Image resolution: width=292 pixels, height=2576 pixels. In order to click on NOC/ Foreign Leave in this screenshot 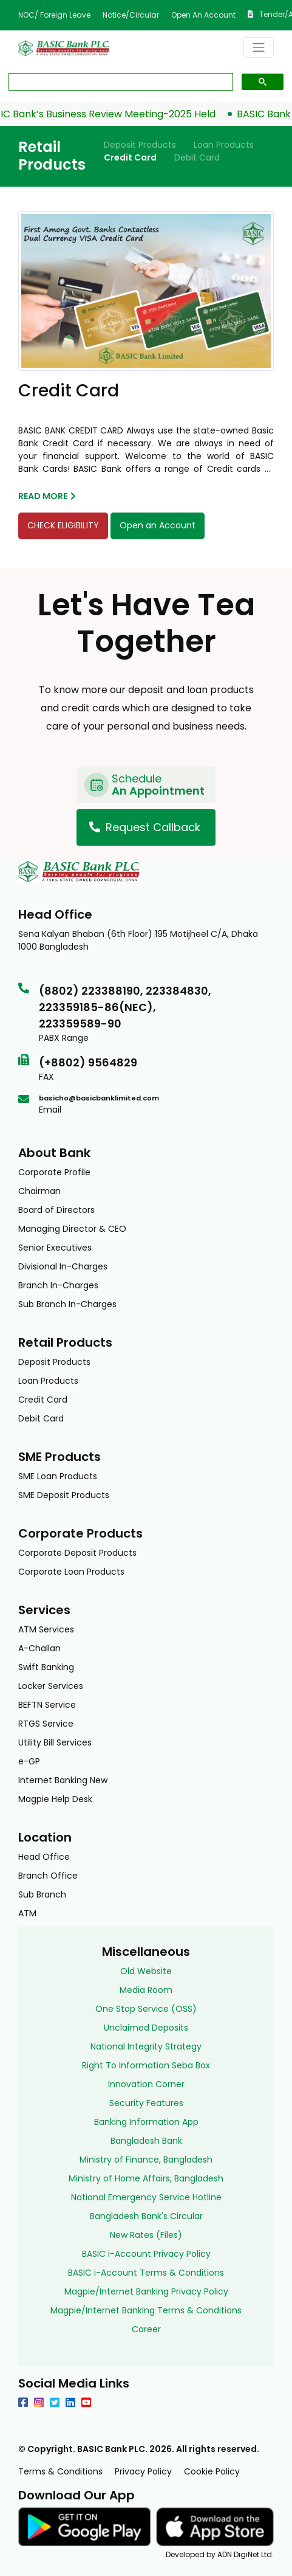, I will do `click(54, 15)`.